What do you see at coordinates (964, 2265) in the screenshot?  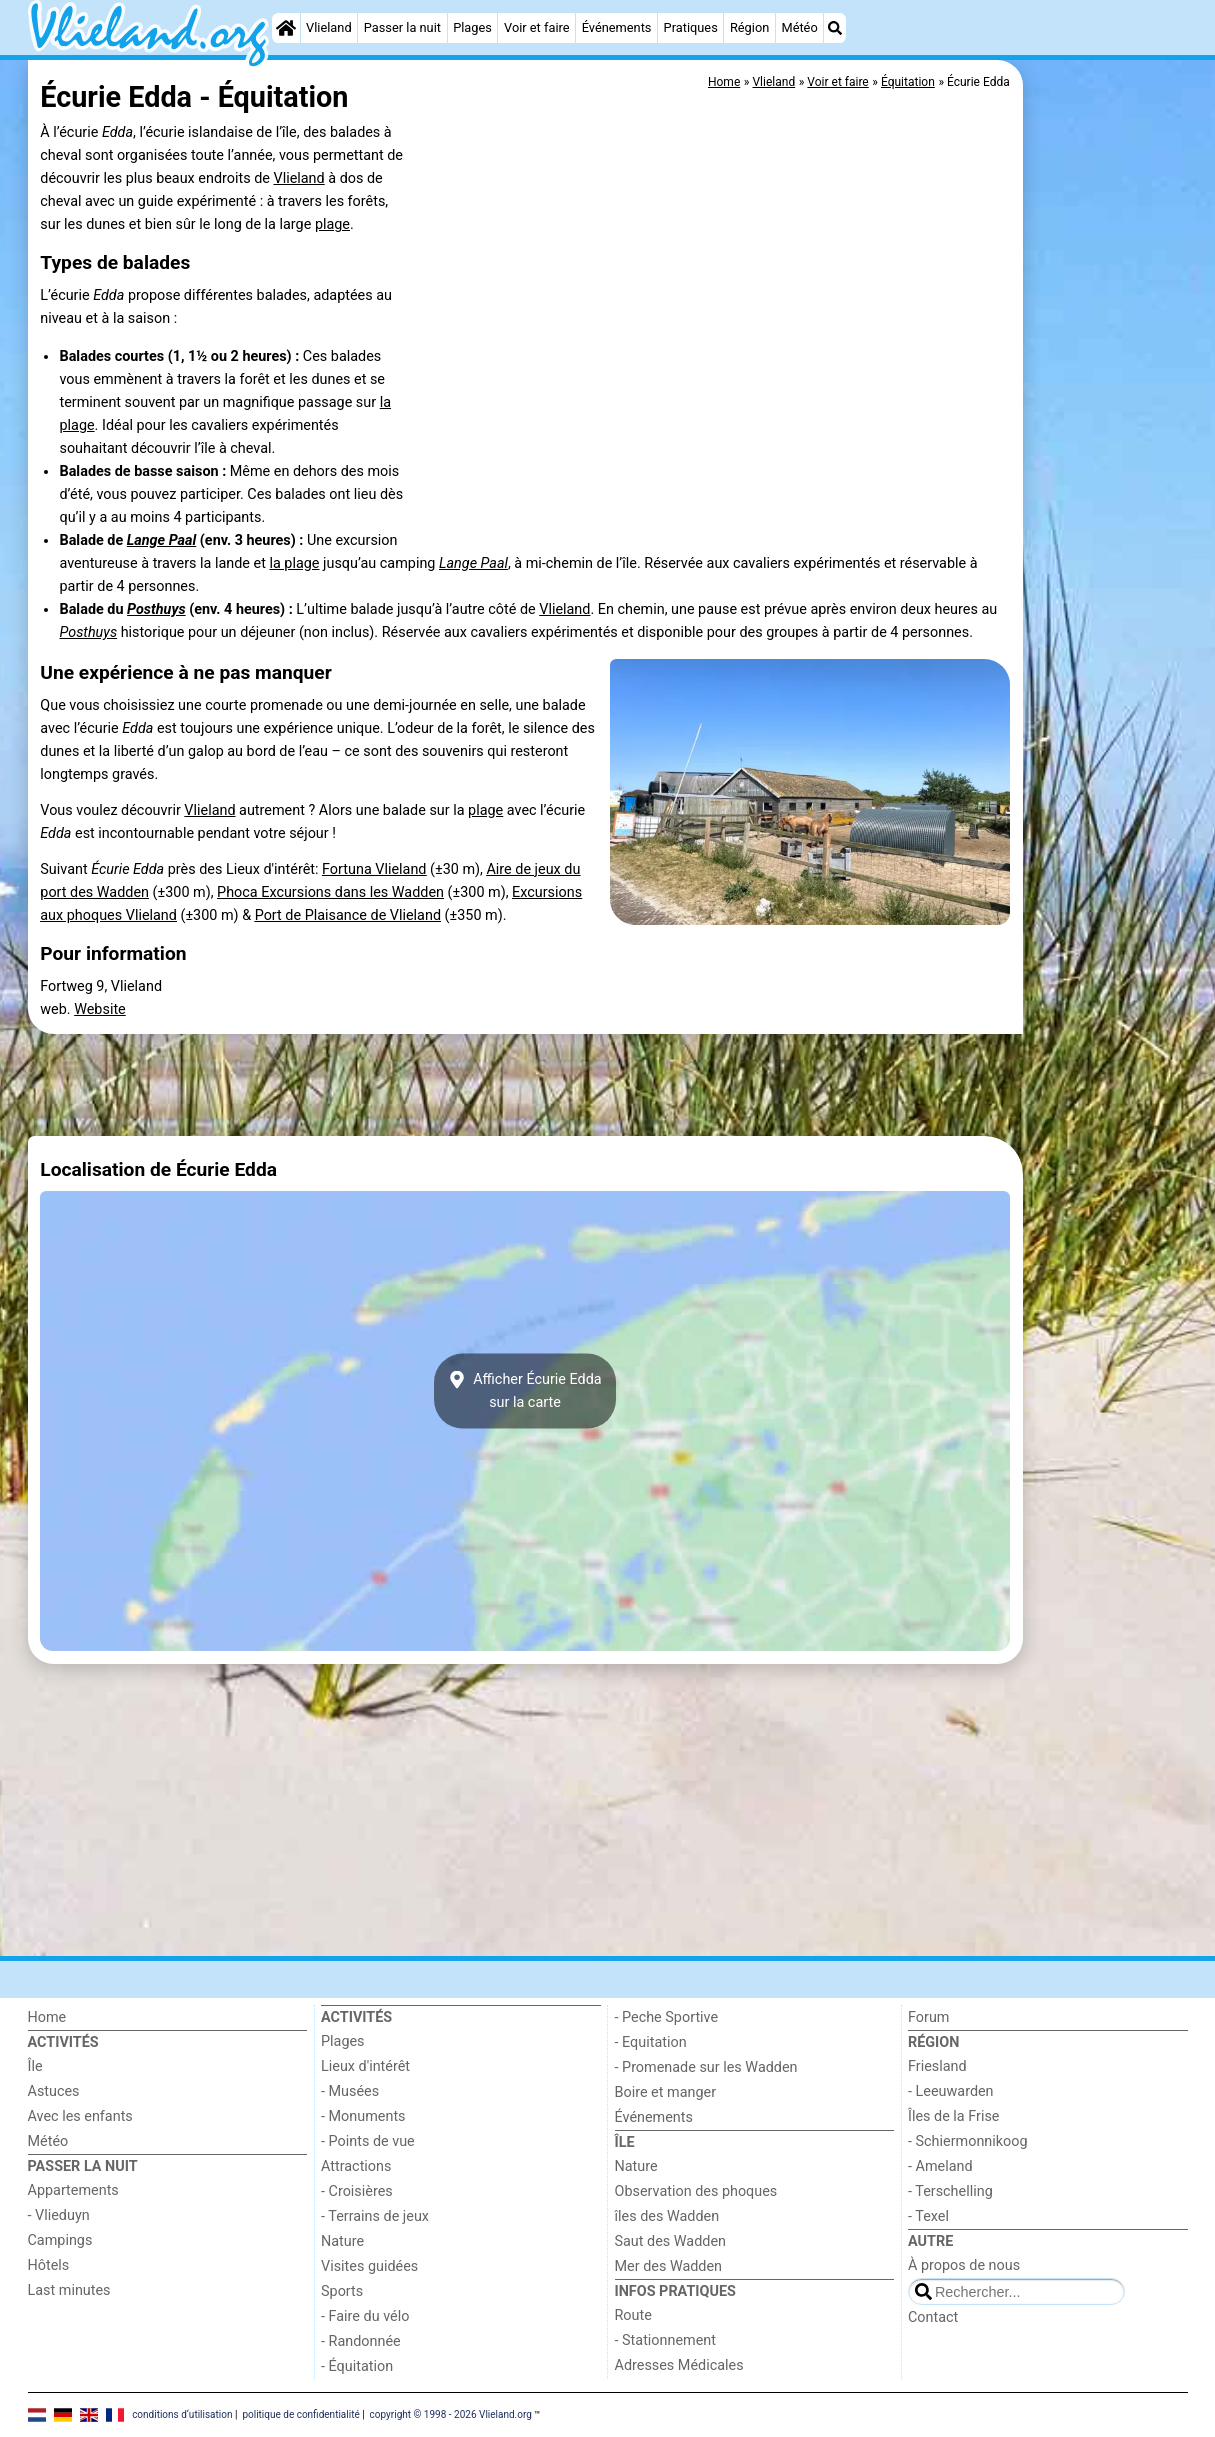 I see `À propos de nous` at bounding box center [964, 2265].